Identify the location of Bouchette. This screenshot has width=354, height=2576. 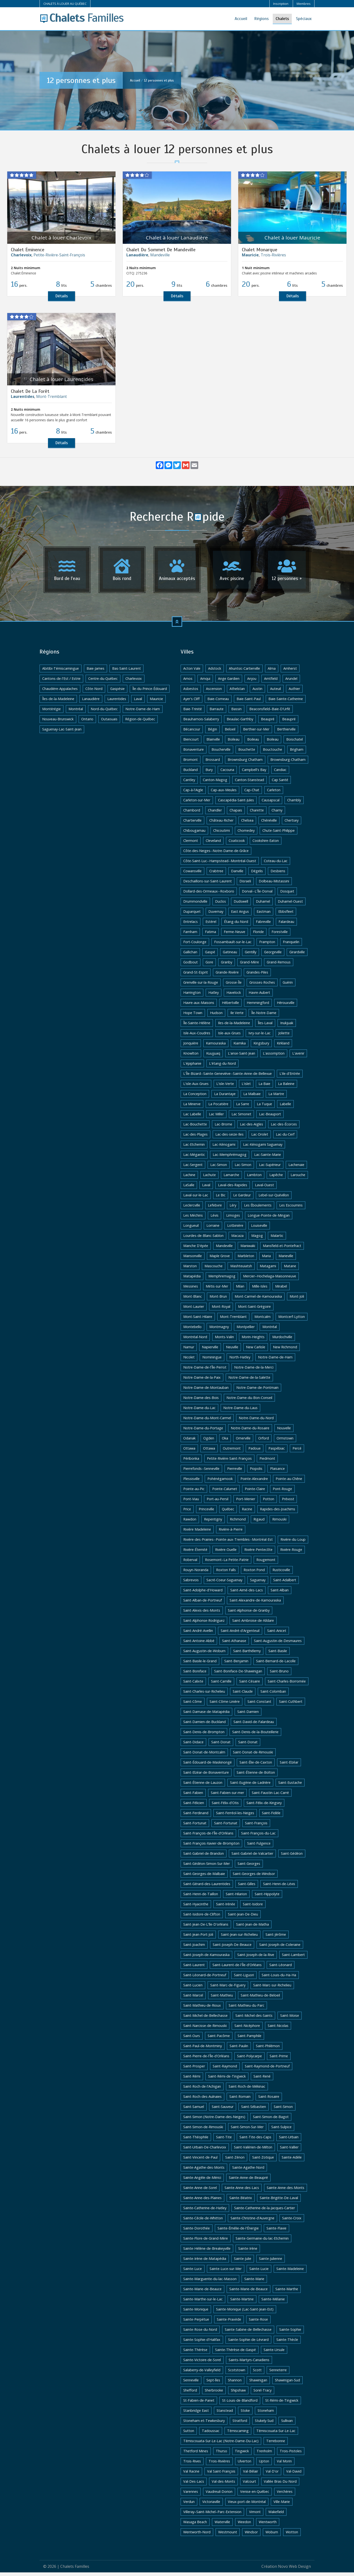
(246, 753).